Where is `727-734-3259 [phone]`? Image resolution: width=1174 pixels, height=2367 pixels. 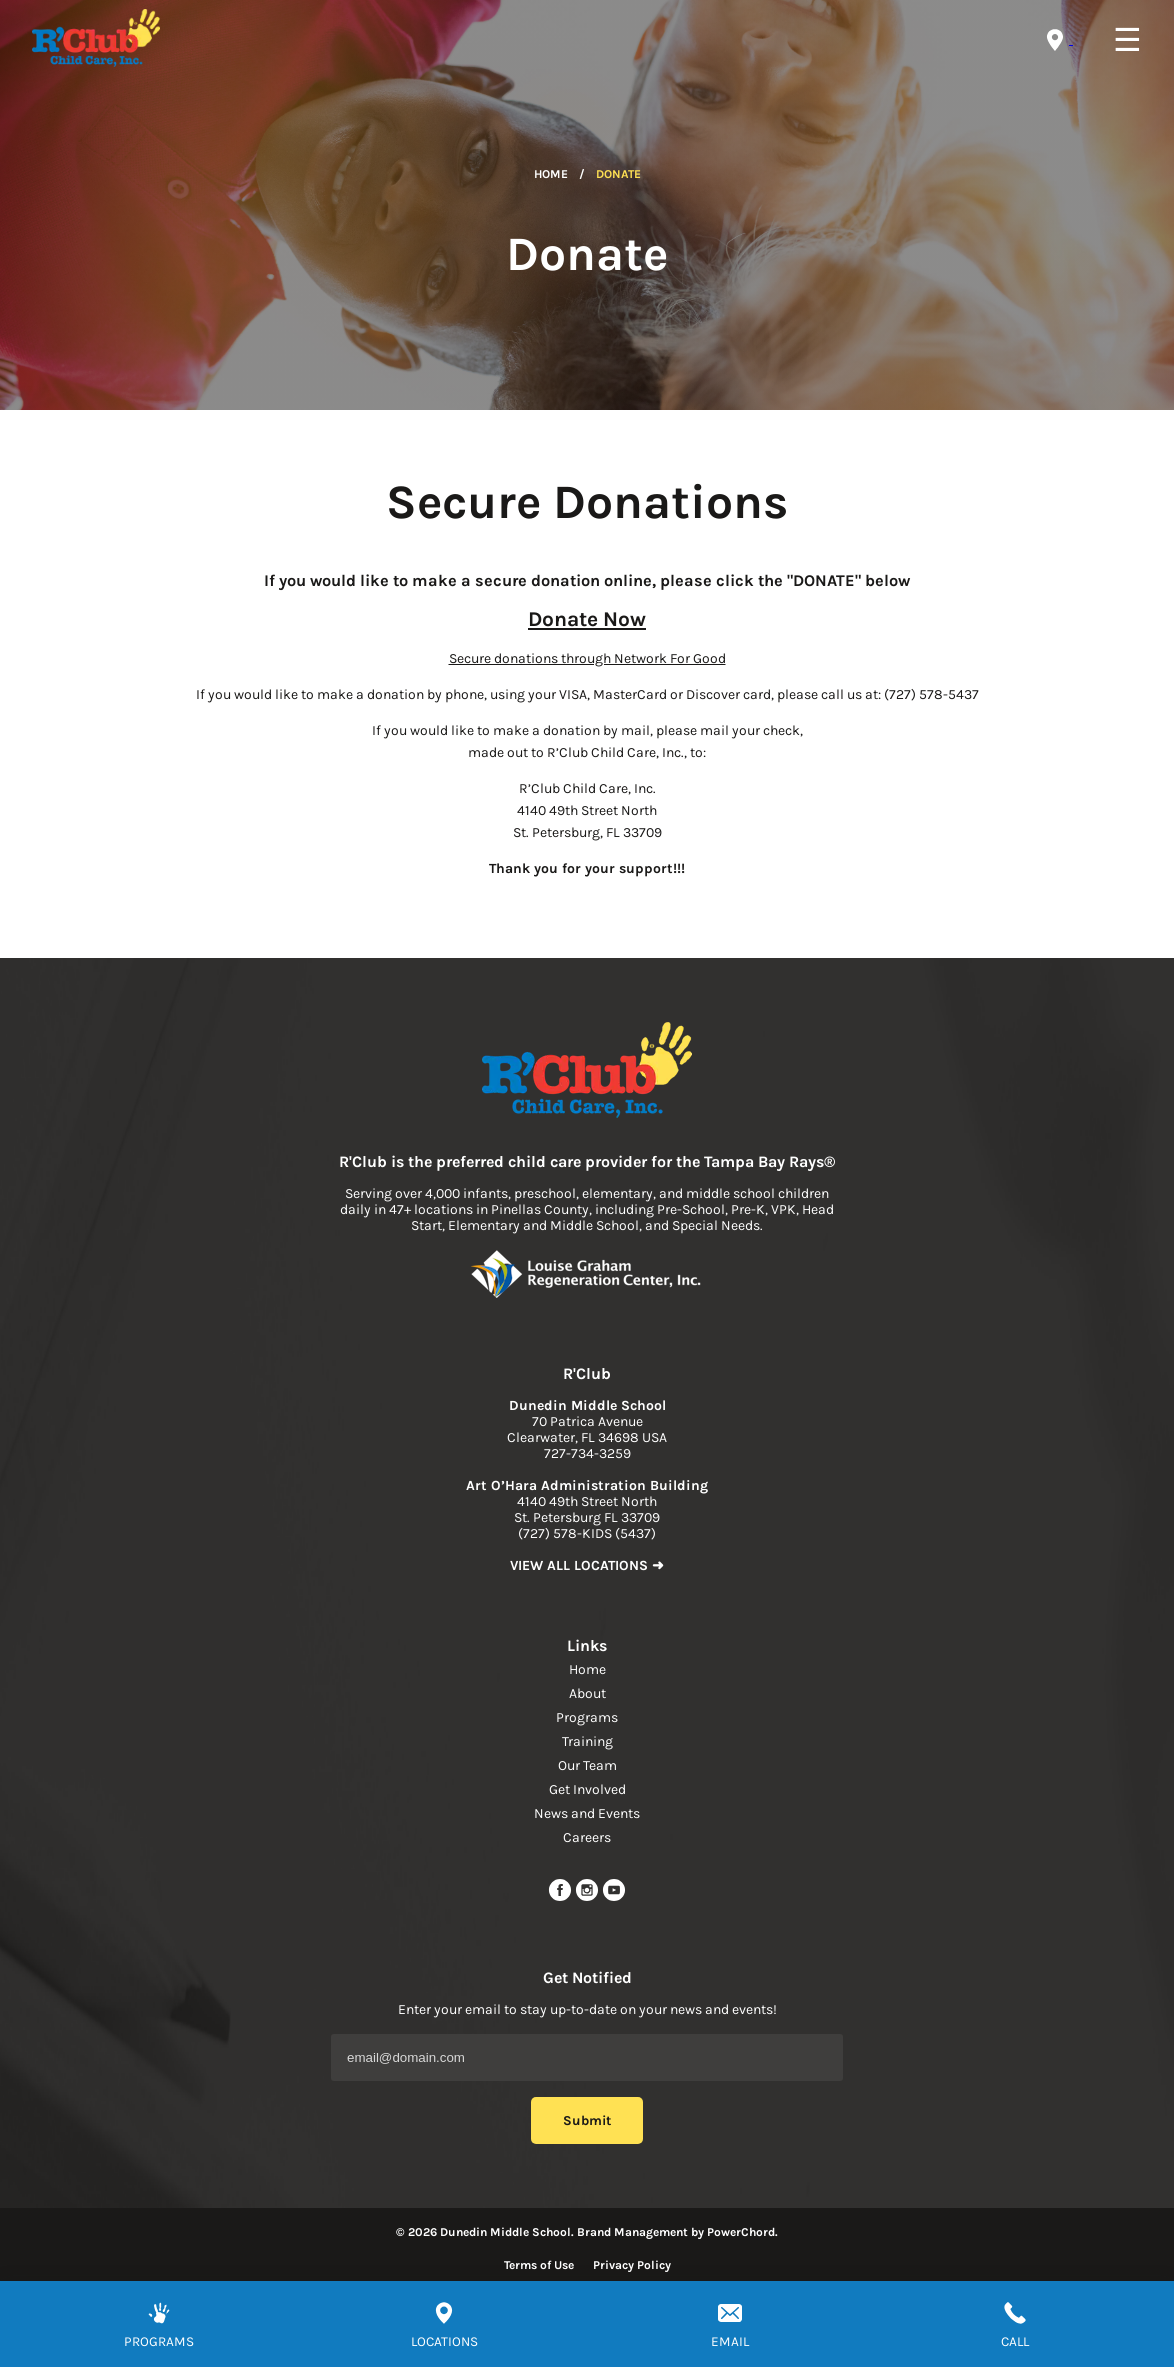 727-734-3259 [phone] is located at coordinates (587, 1453).